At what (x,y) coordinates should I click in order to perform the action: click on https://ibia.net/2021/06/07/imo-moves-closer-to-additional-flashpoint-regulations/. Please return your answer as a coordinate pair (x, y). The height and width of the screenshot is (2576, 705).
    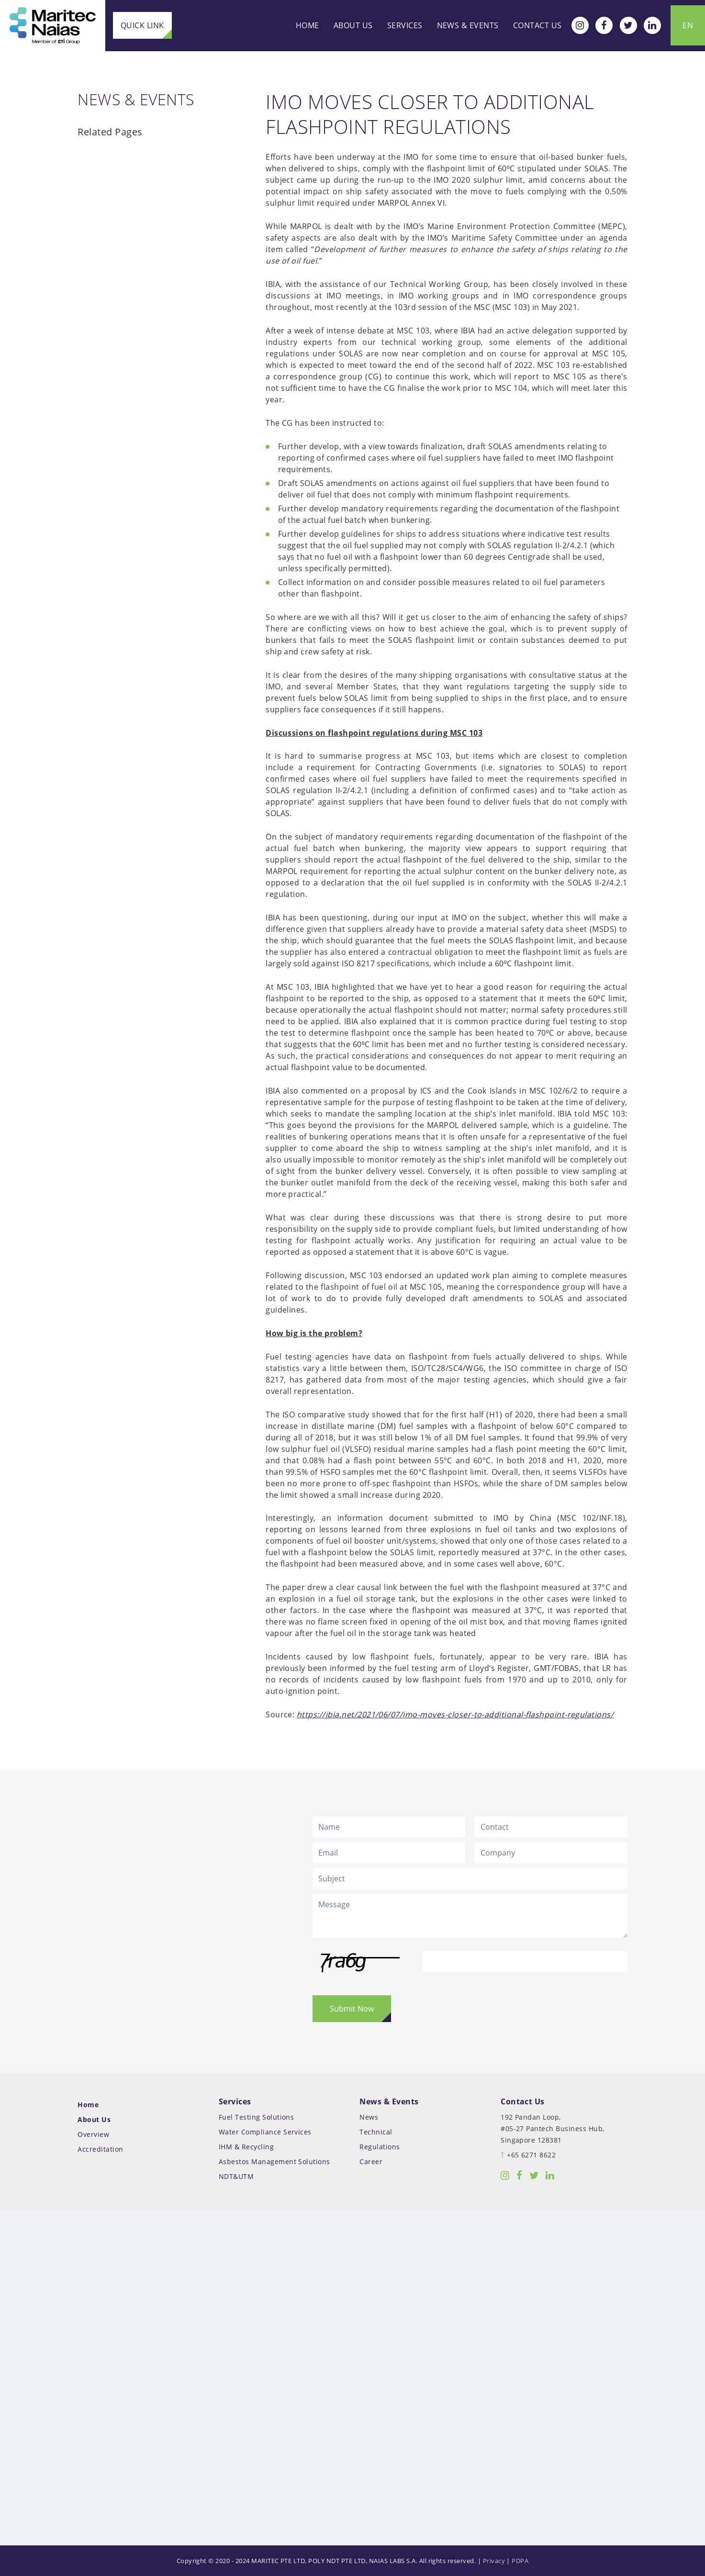
    Looking at the image, I should click on (455, 1714).